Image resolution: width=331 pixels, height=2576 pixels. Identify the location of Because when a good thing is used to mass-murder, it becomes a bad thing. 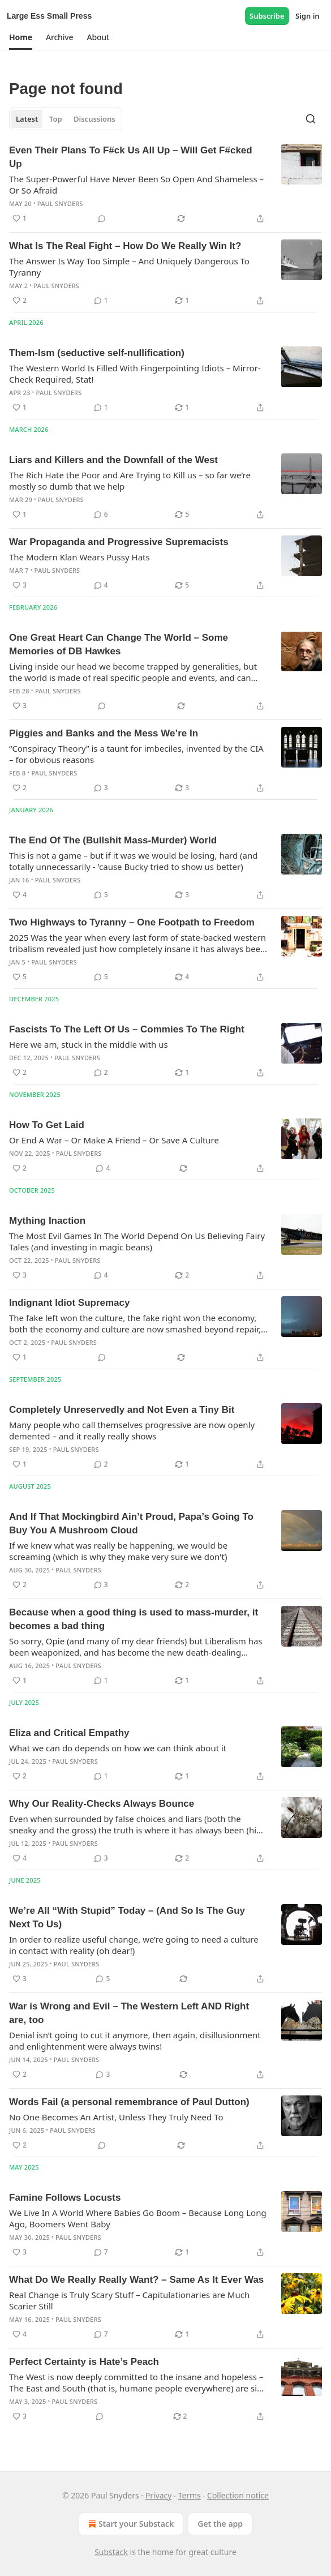
(133, 1619).